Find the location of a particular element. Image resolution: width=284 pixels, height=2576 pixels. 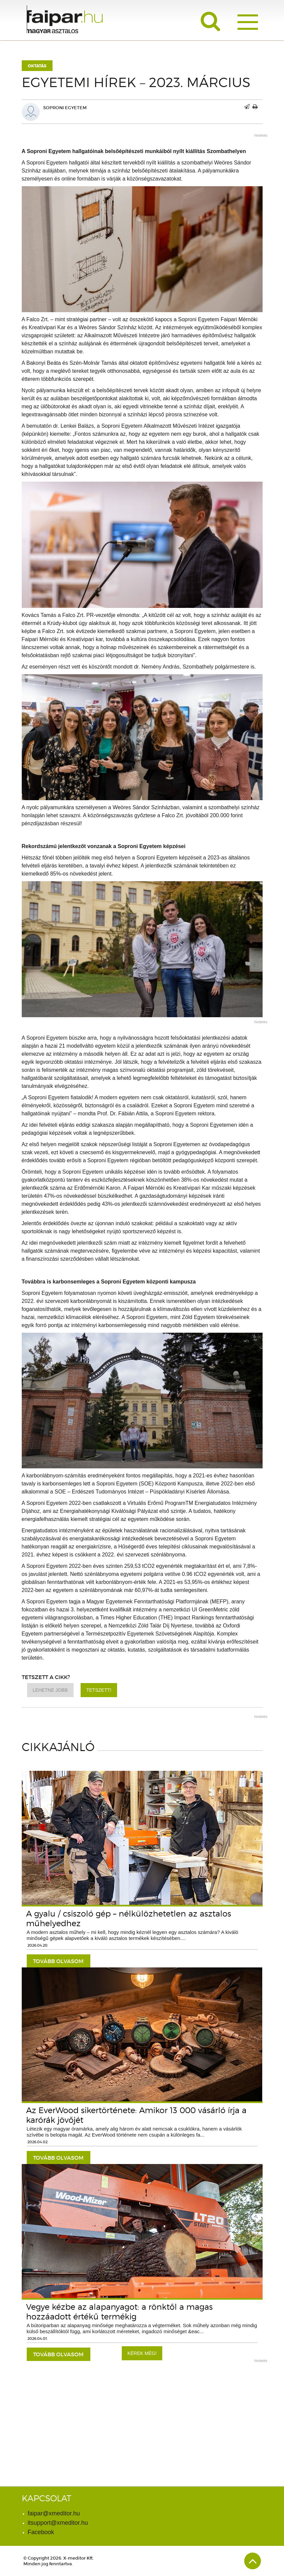

[Advertisement] is located at coordinates (142, 2414).